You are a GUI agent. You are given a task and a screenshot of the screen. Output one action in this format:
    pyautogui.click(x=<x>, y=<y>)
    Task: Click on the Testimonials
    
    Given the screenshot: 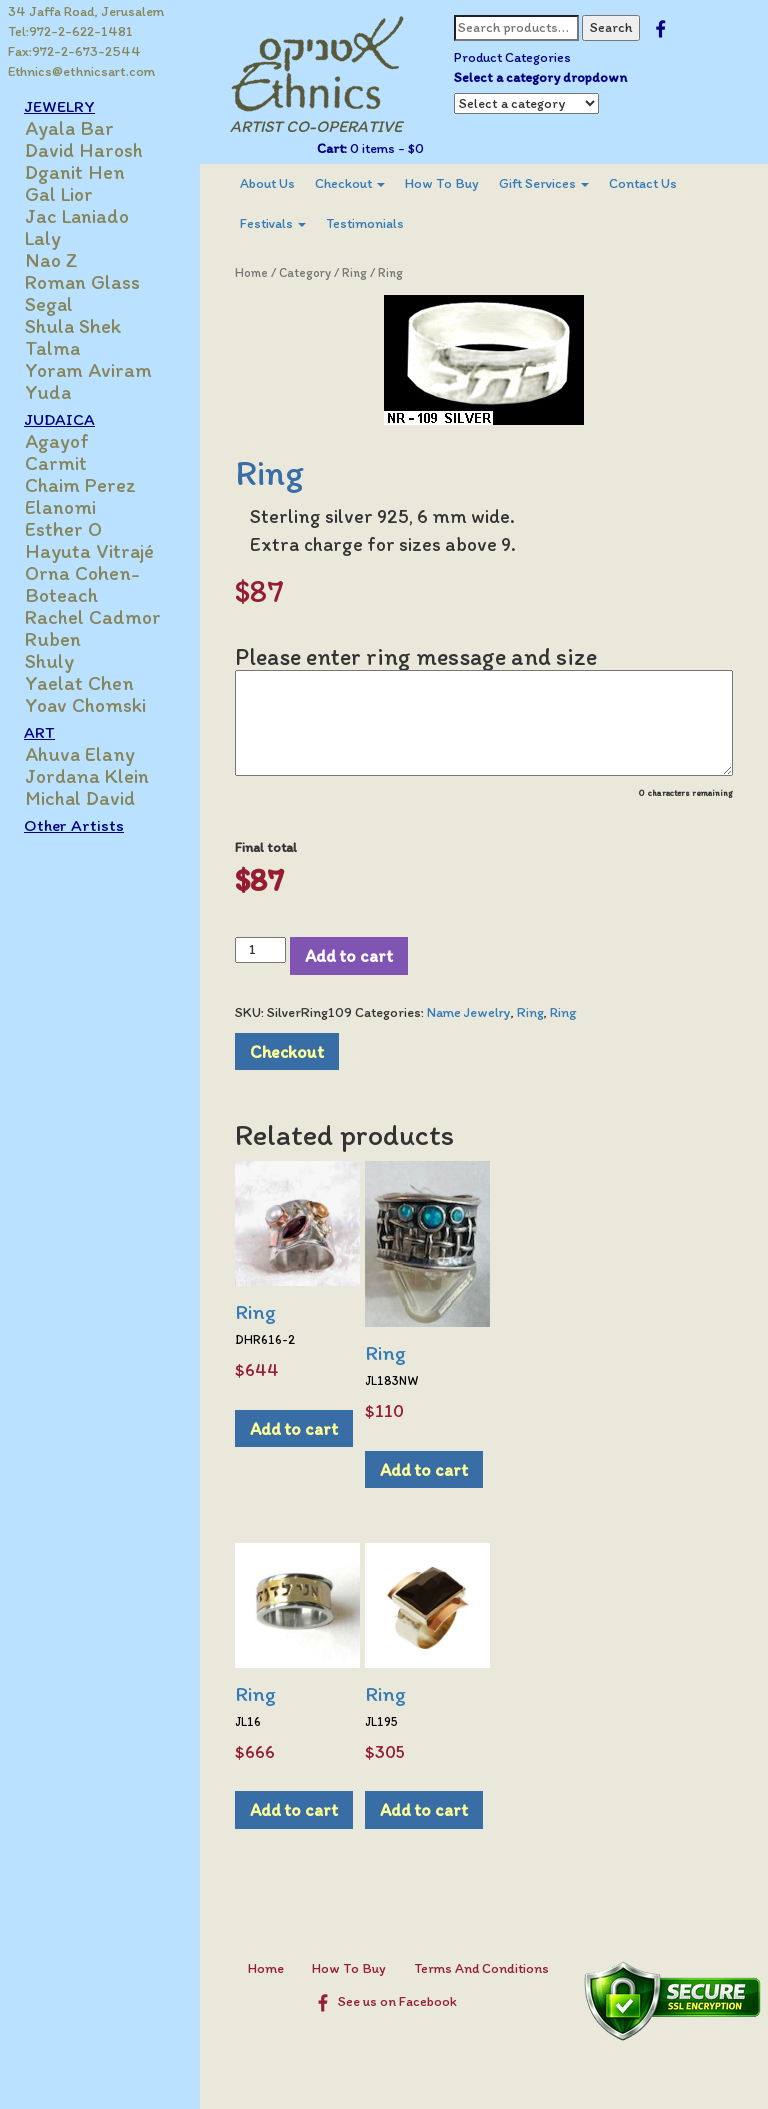 What is the action you would take?
    pyautogui.click(x=365, y=223)
    